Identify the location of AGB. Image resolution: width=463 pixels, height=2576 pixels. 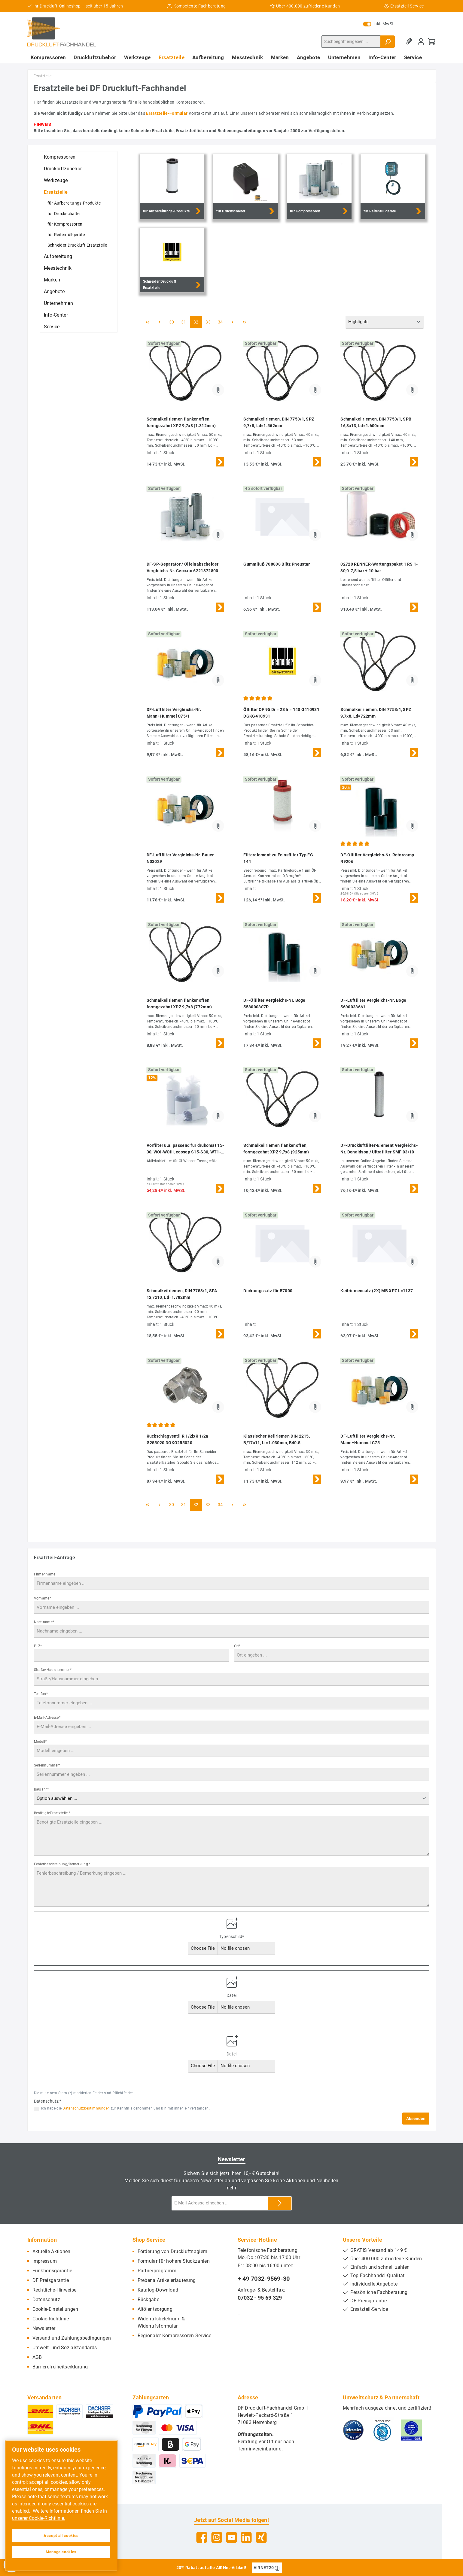
(37, 2357).